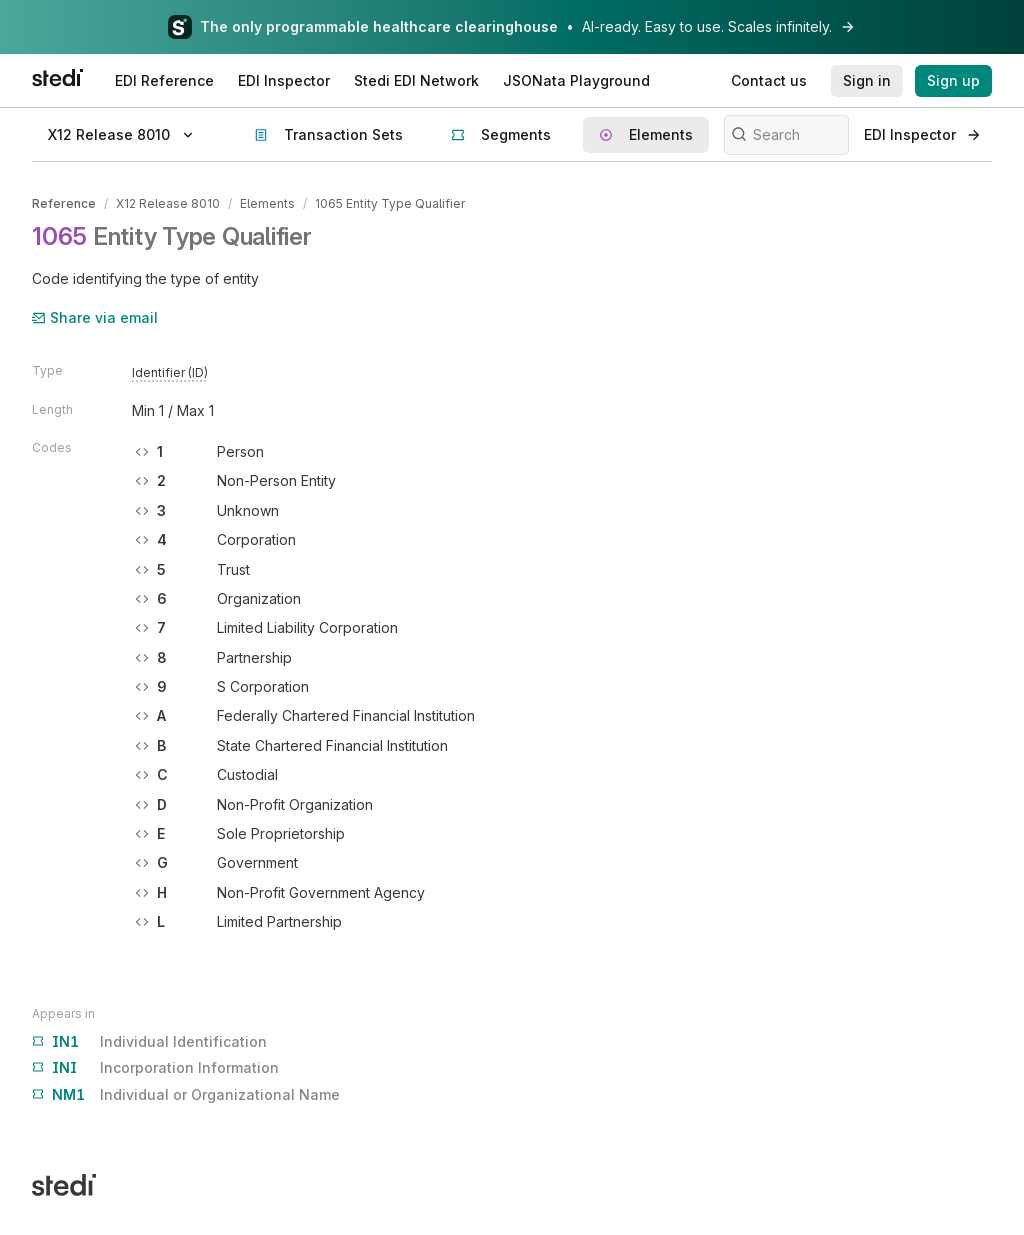  What do you see at coordinates (95, 317) in the screenshot?
I see `Share via email` at bounding box center [95, 317].